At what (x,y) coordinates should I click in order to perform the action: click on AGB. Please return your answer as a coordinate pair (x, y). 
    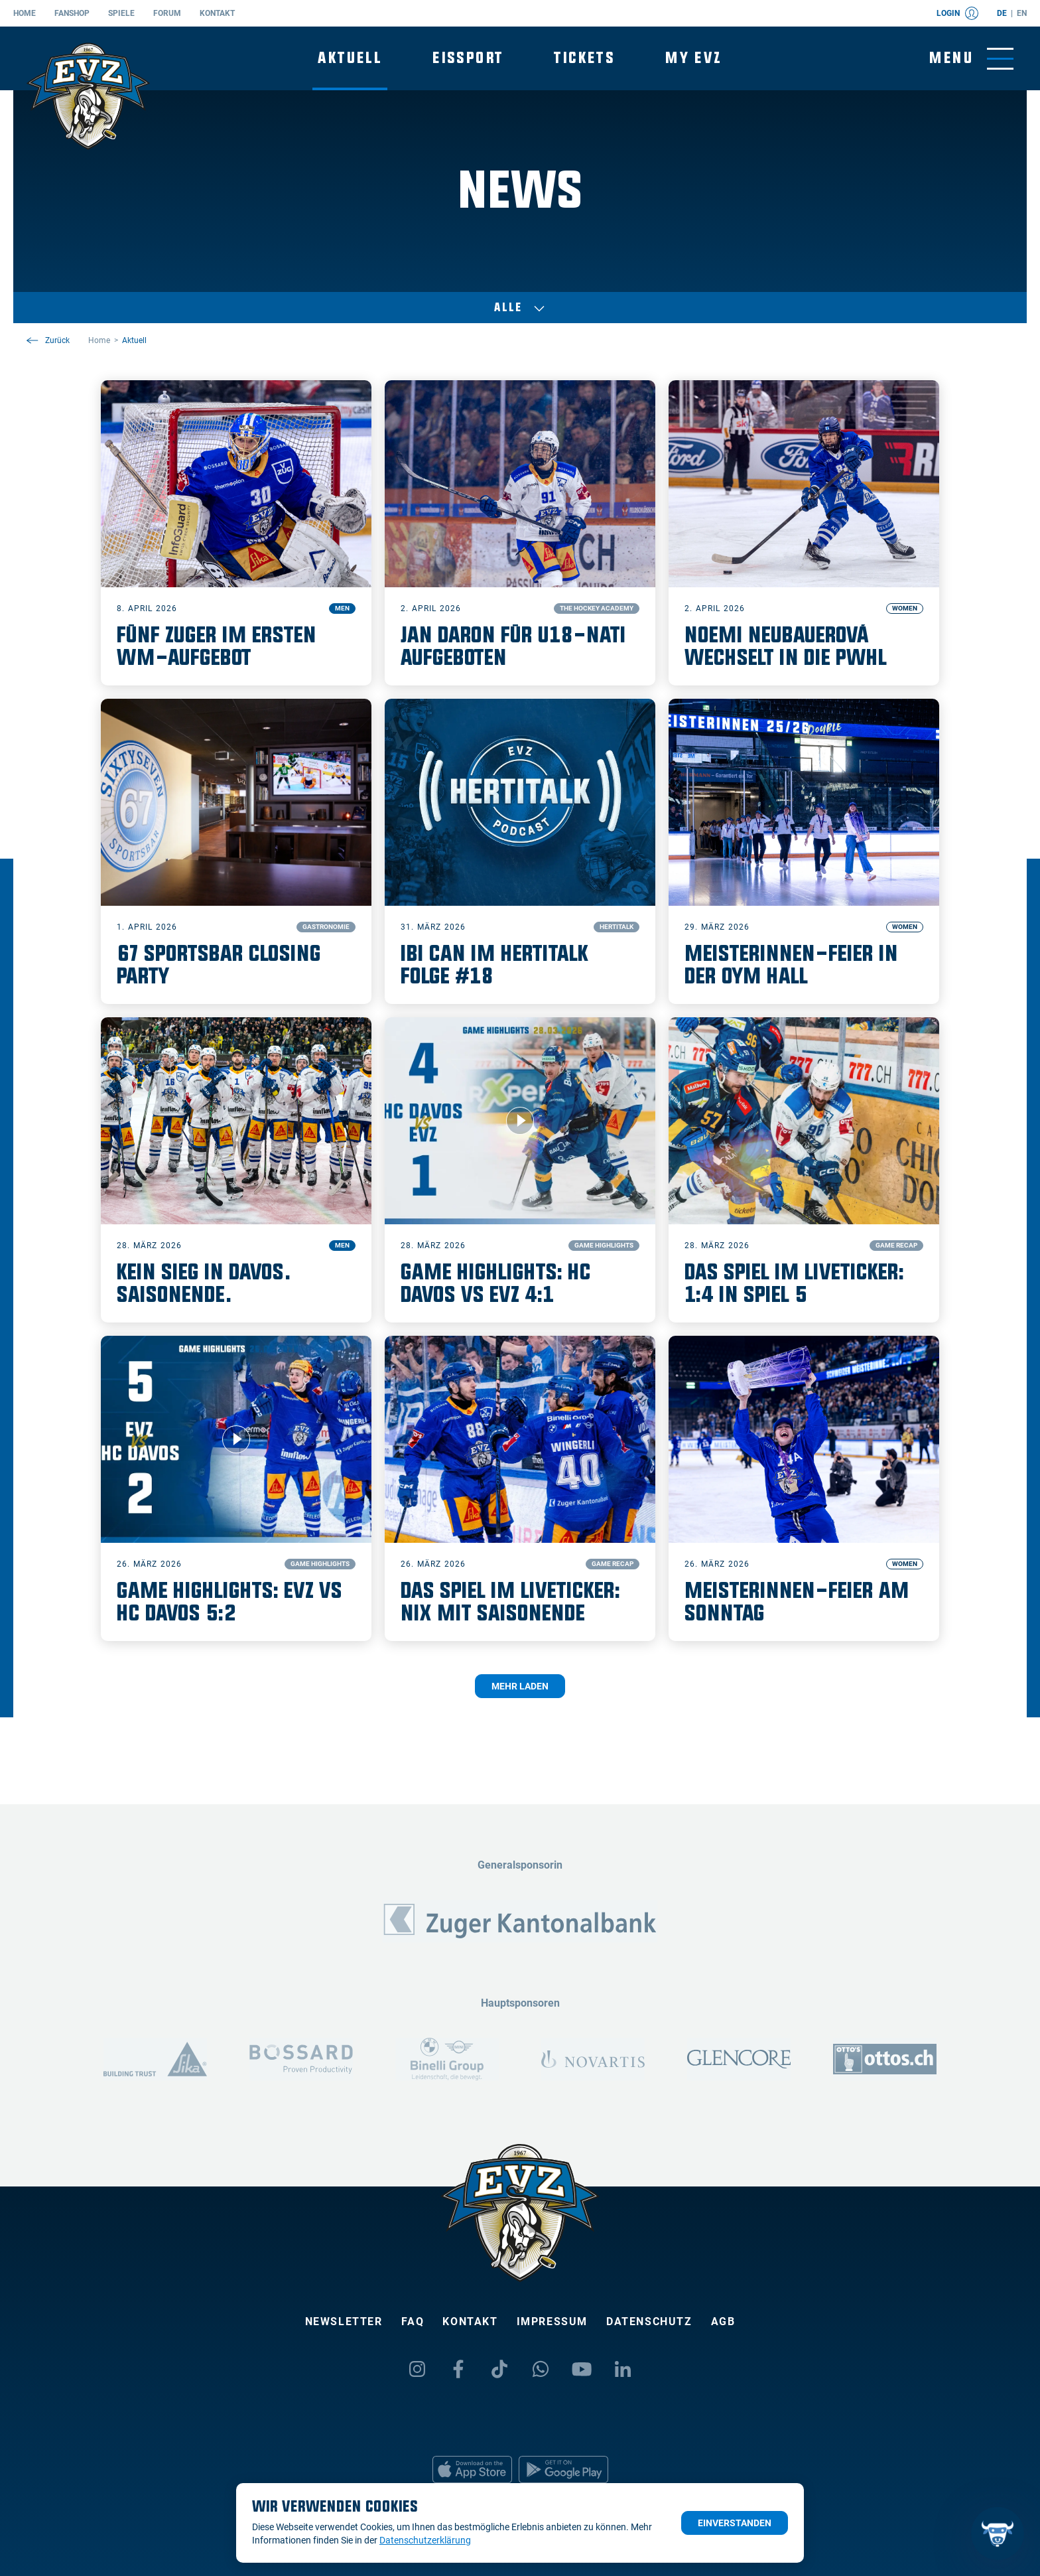
    Looking at the image, I should click on (723, 2321).